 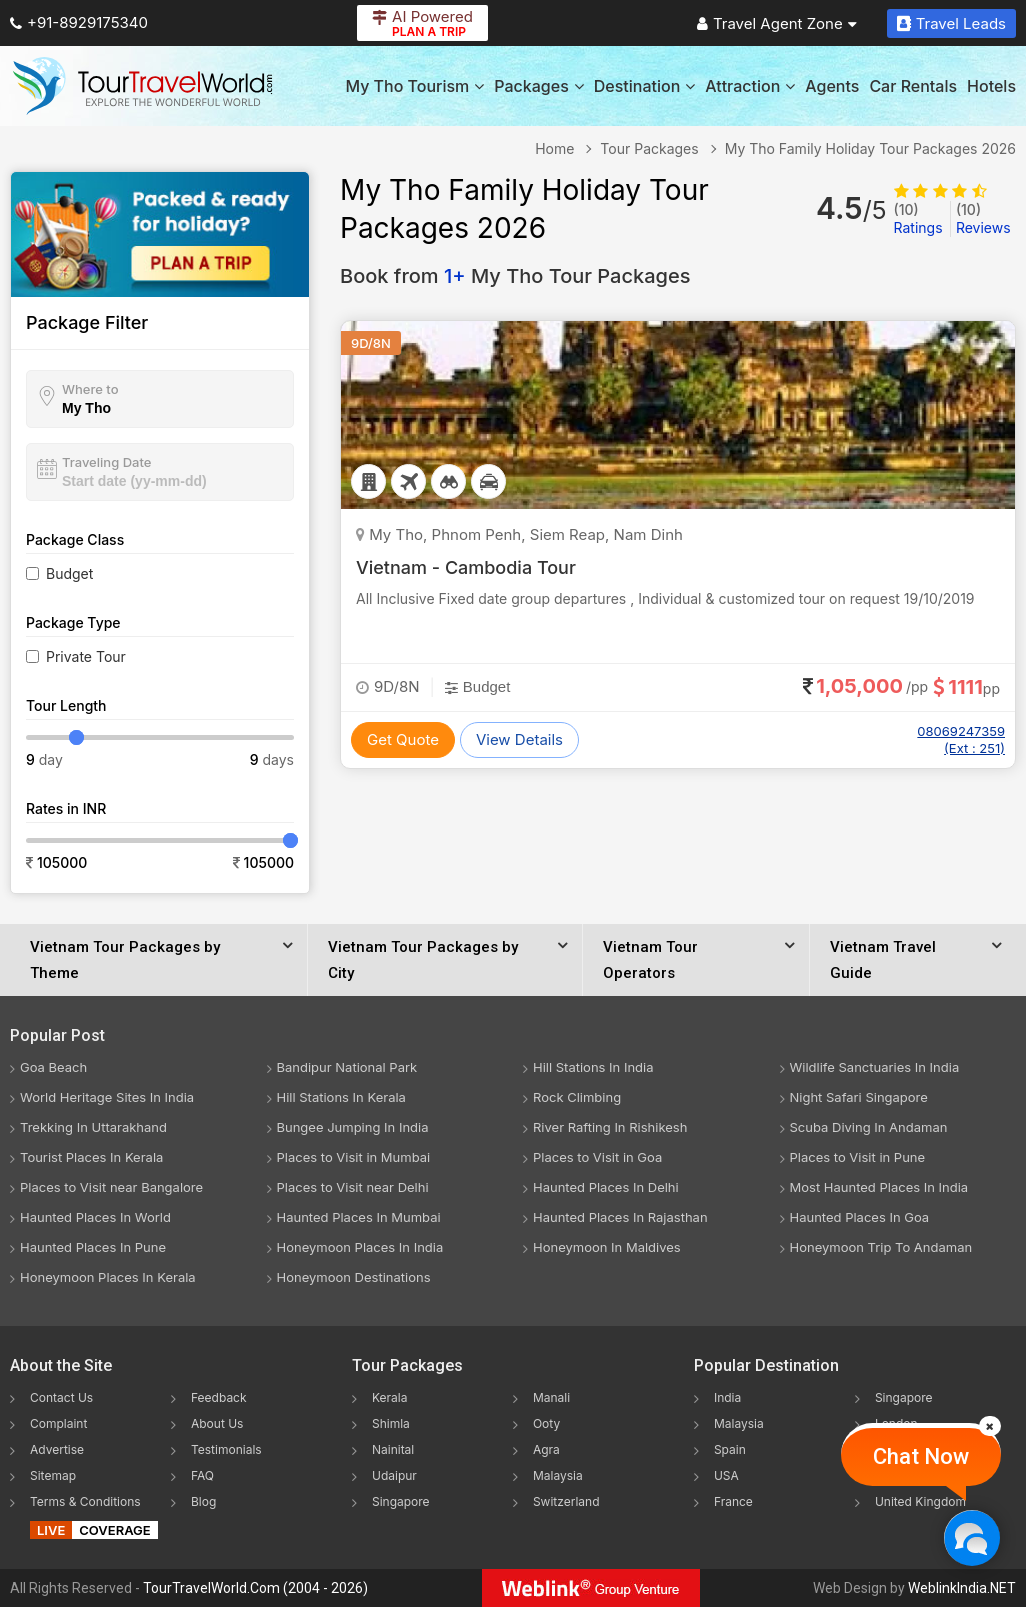 I want to click on Spain, so click(x=730, y=1449).